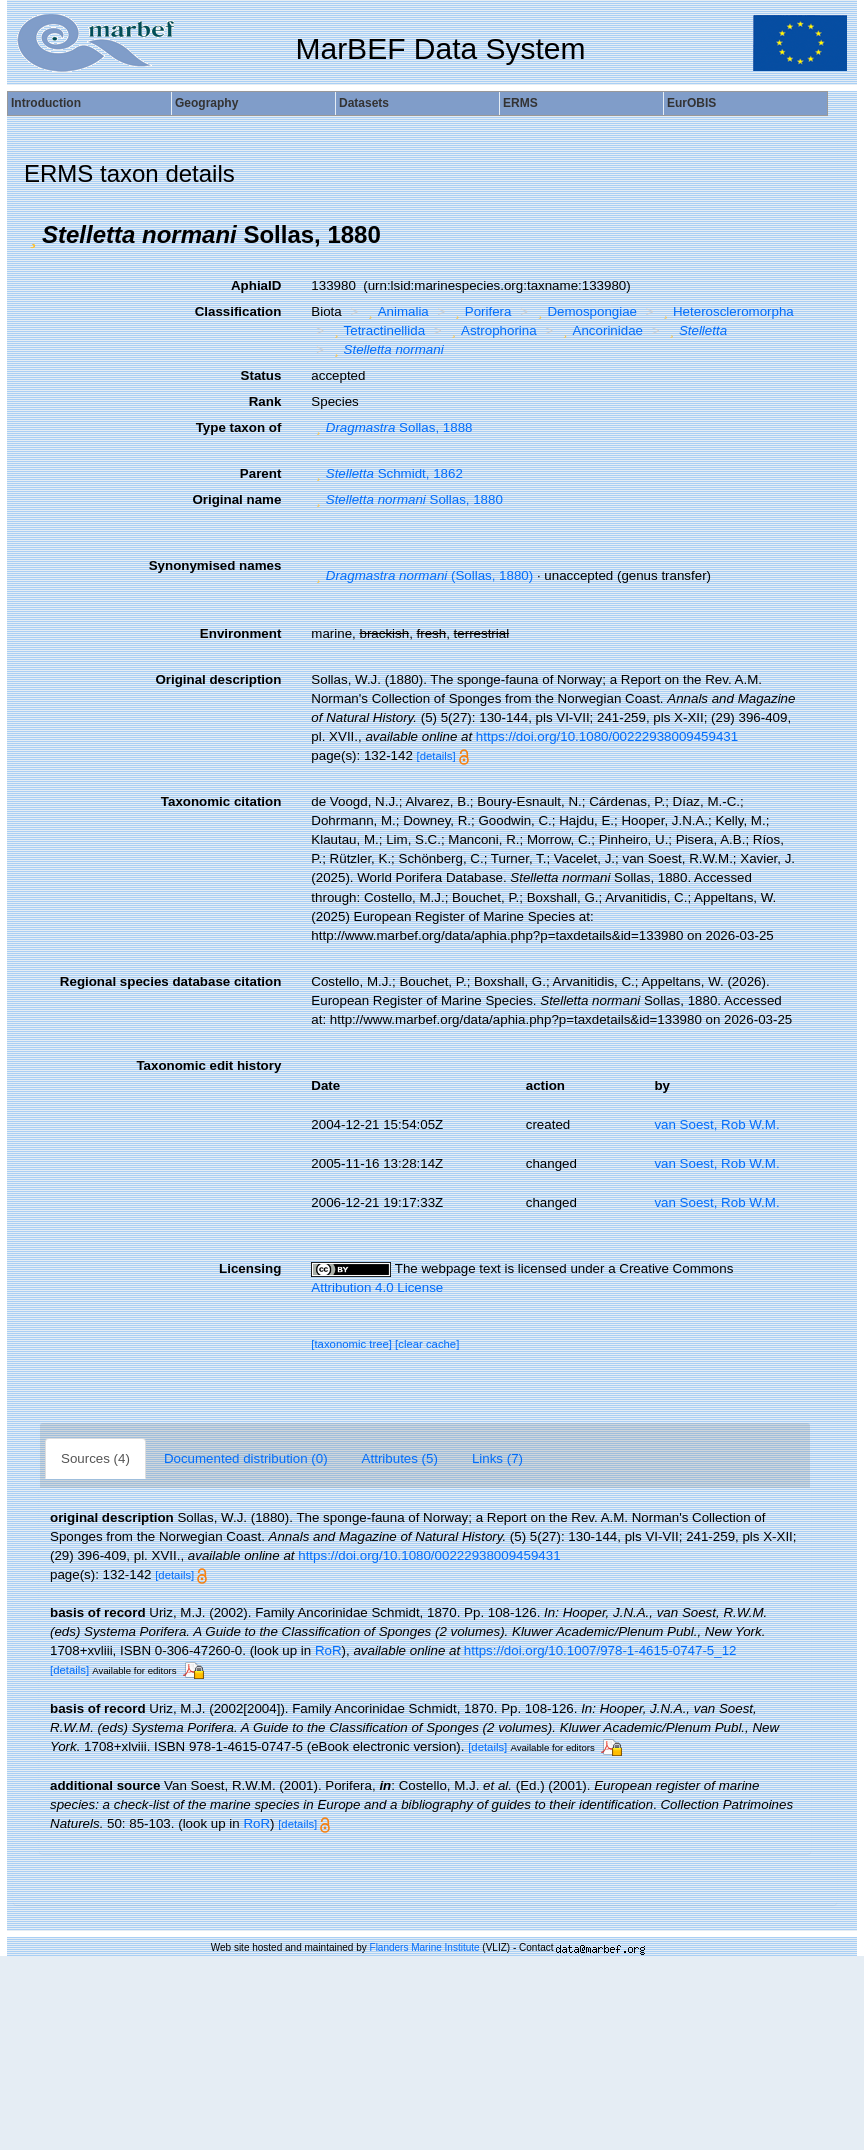 The image size is (864, 2150). What do you see at coordinates (265, 401) in the screenshot?
I see `Rank` at bounding box center [265, 401].